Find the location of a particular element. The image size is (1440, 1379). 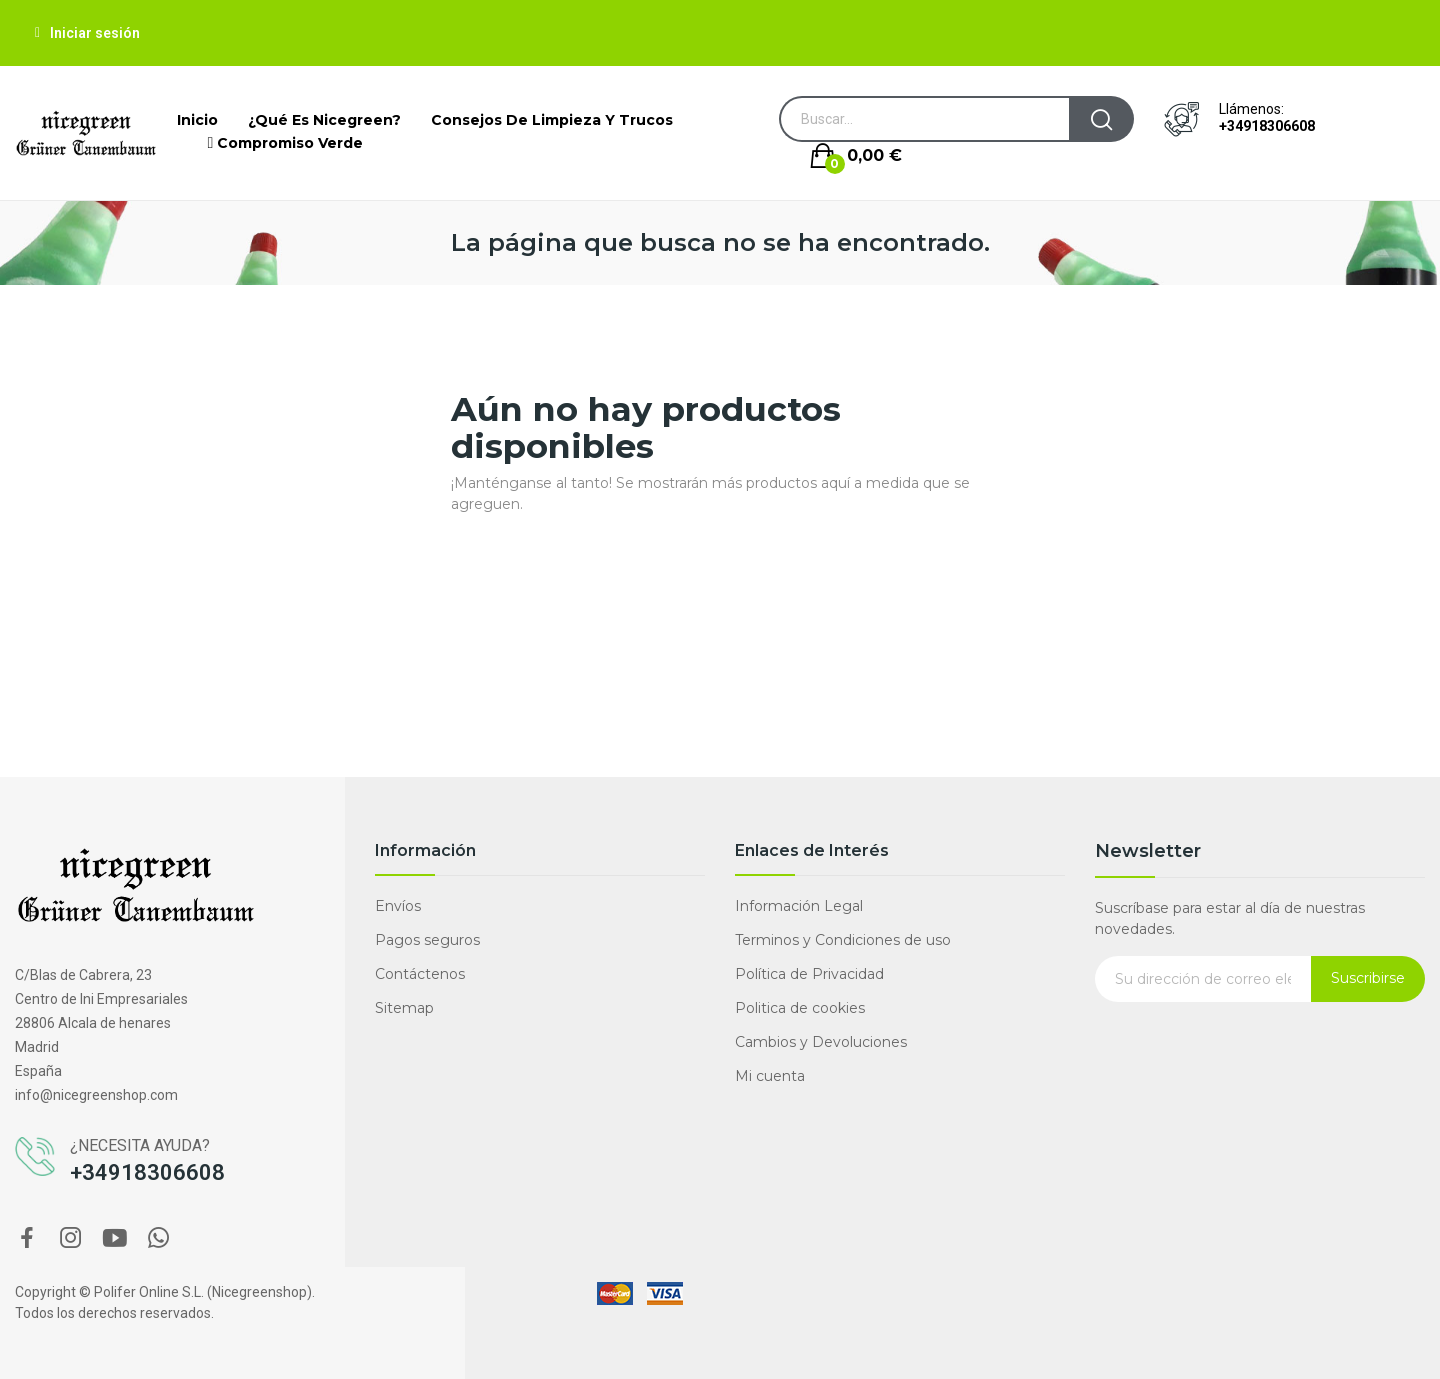

Información Legal is located at coordinates (799, 906).